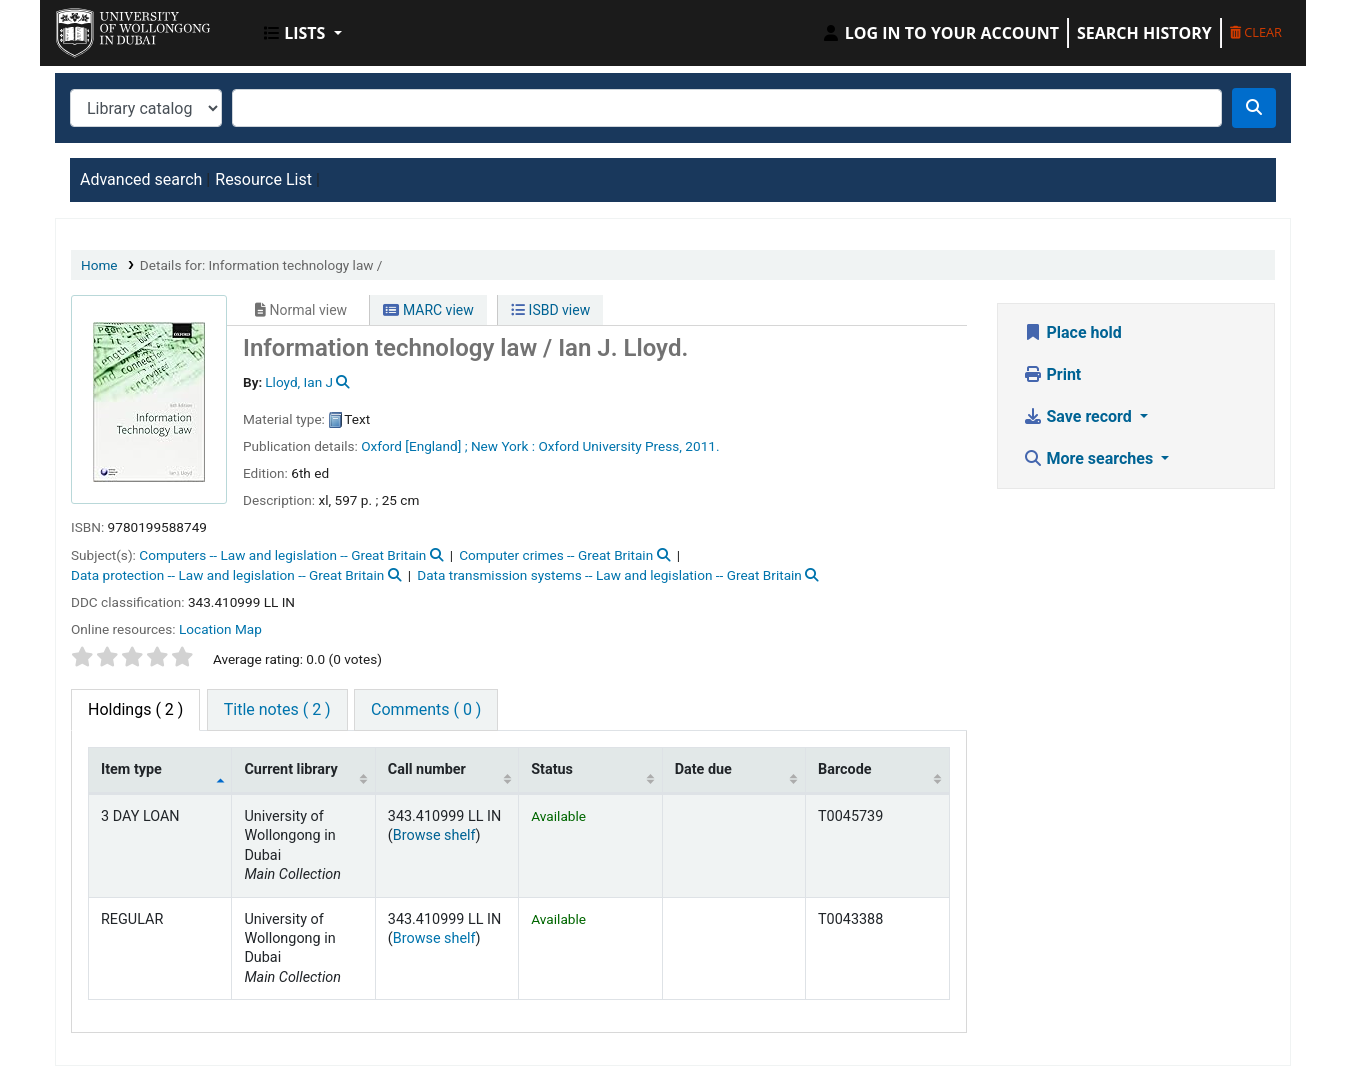 The height and width of the screenshot is (1074, 1346). Describe the element at coordinates (702, 446) in the screenshot. I see `2011.` at that location.